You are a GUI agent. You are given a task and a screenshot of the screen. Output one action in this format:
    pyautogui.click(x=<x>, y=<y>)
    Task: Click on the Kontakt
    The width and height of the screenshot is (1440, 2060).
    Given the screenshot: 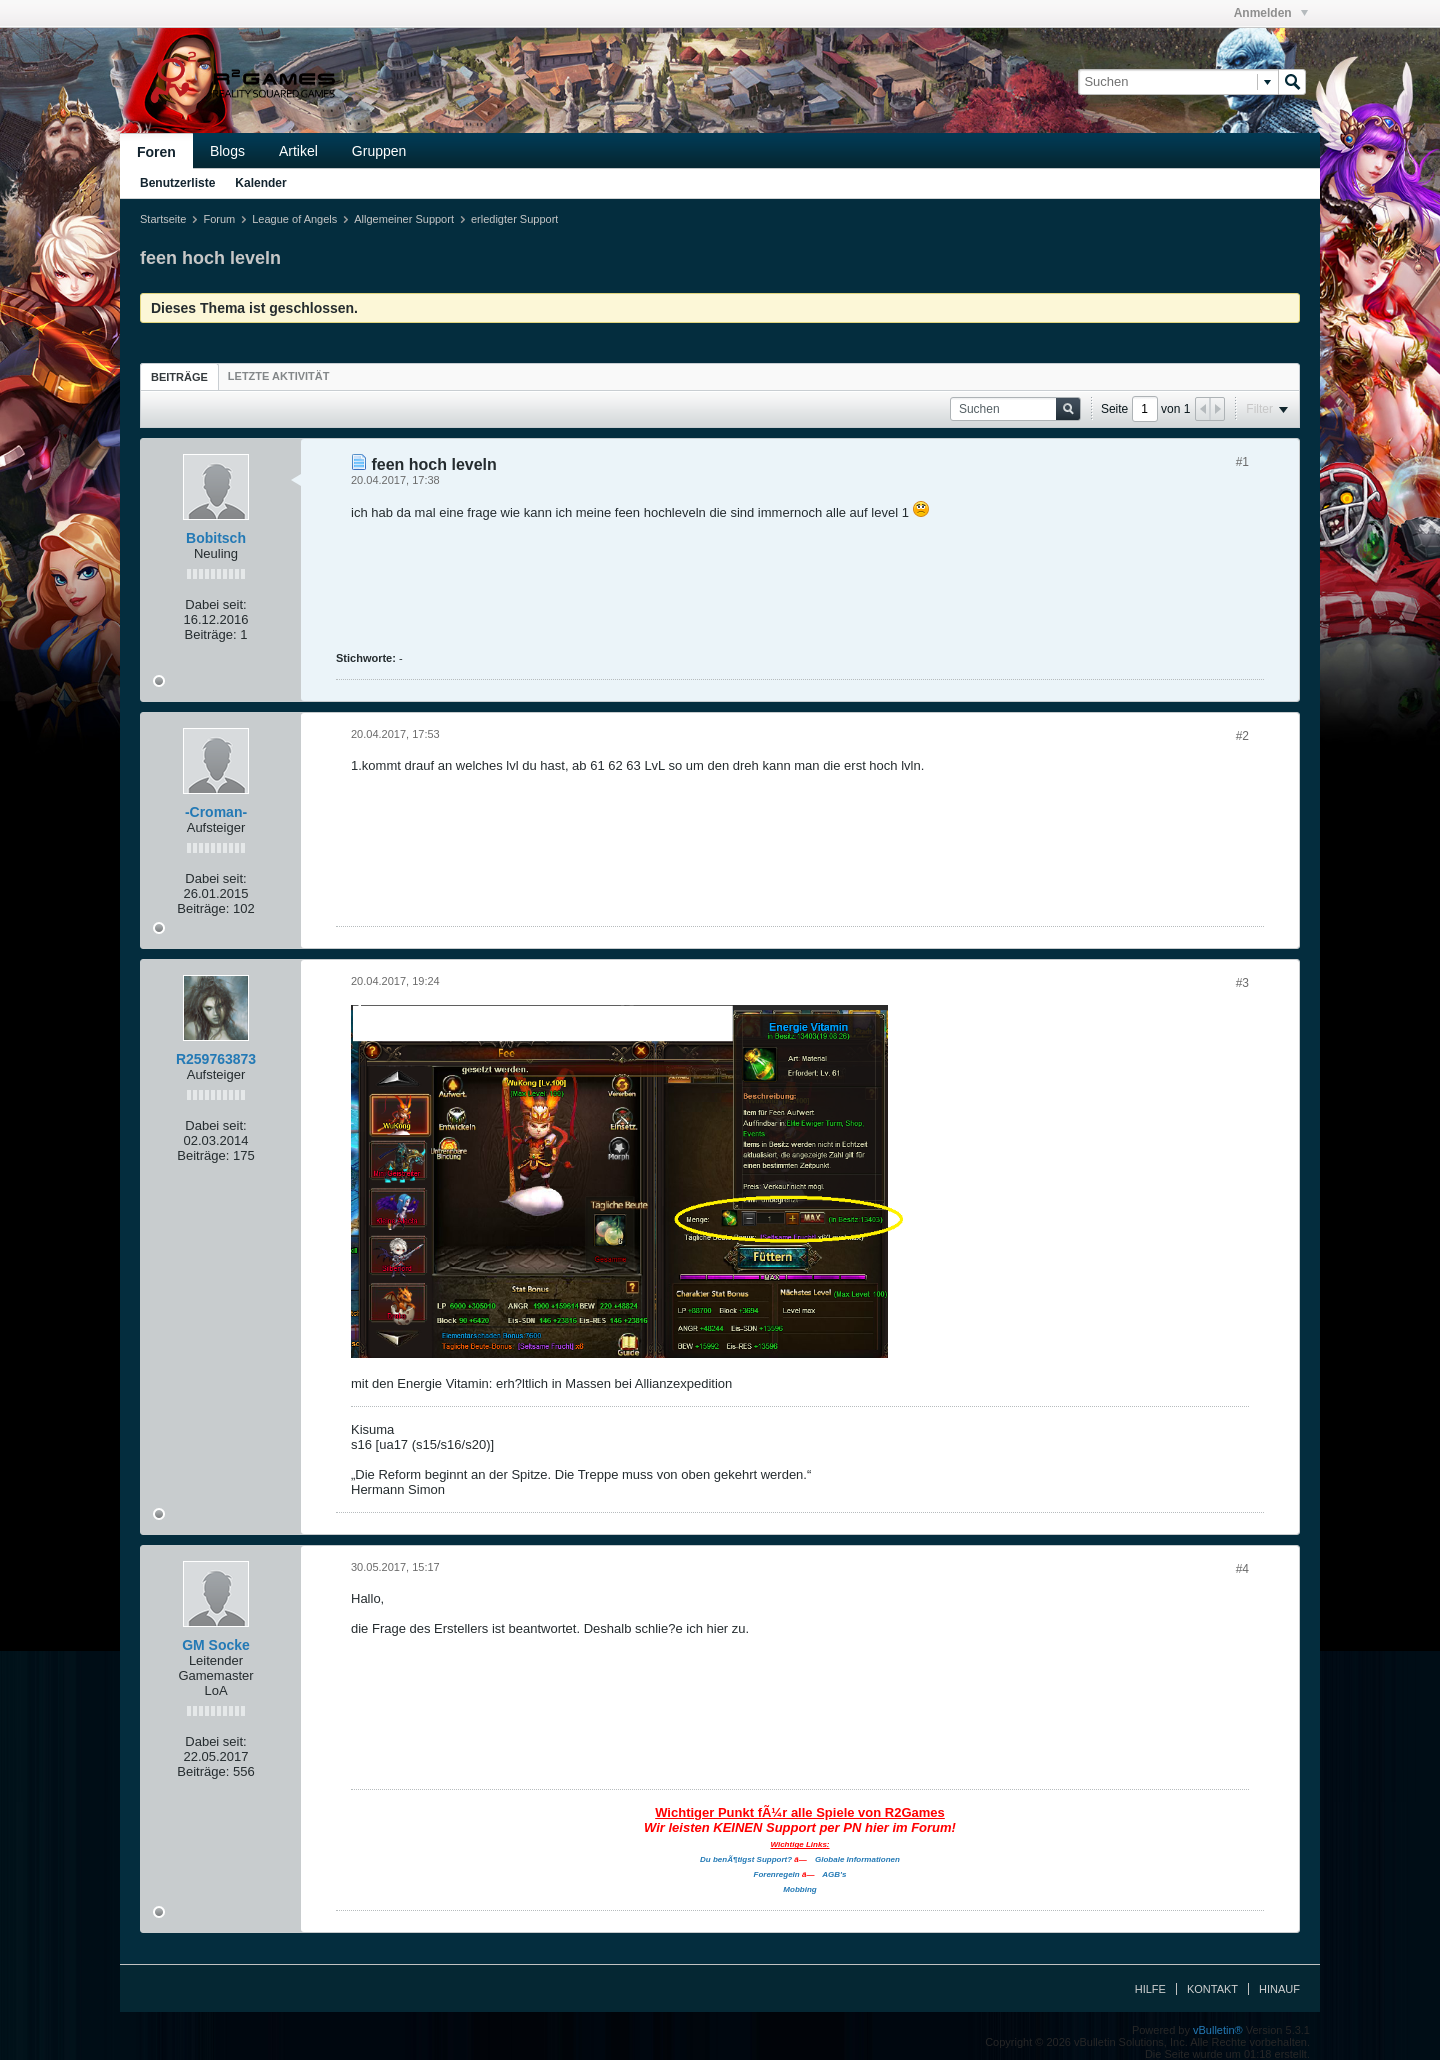 What is the action you would take?
    pyautogui.click(x=1212, y=1989)
    